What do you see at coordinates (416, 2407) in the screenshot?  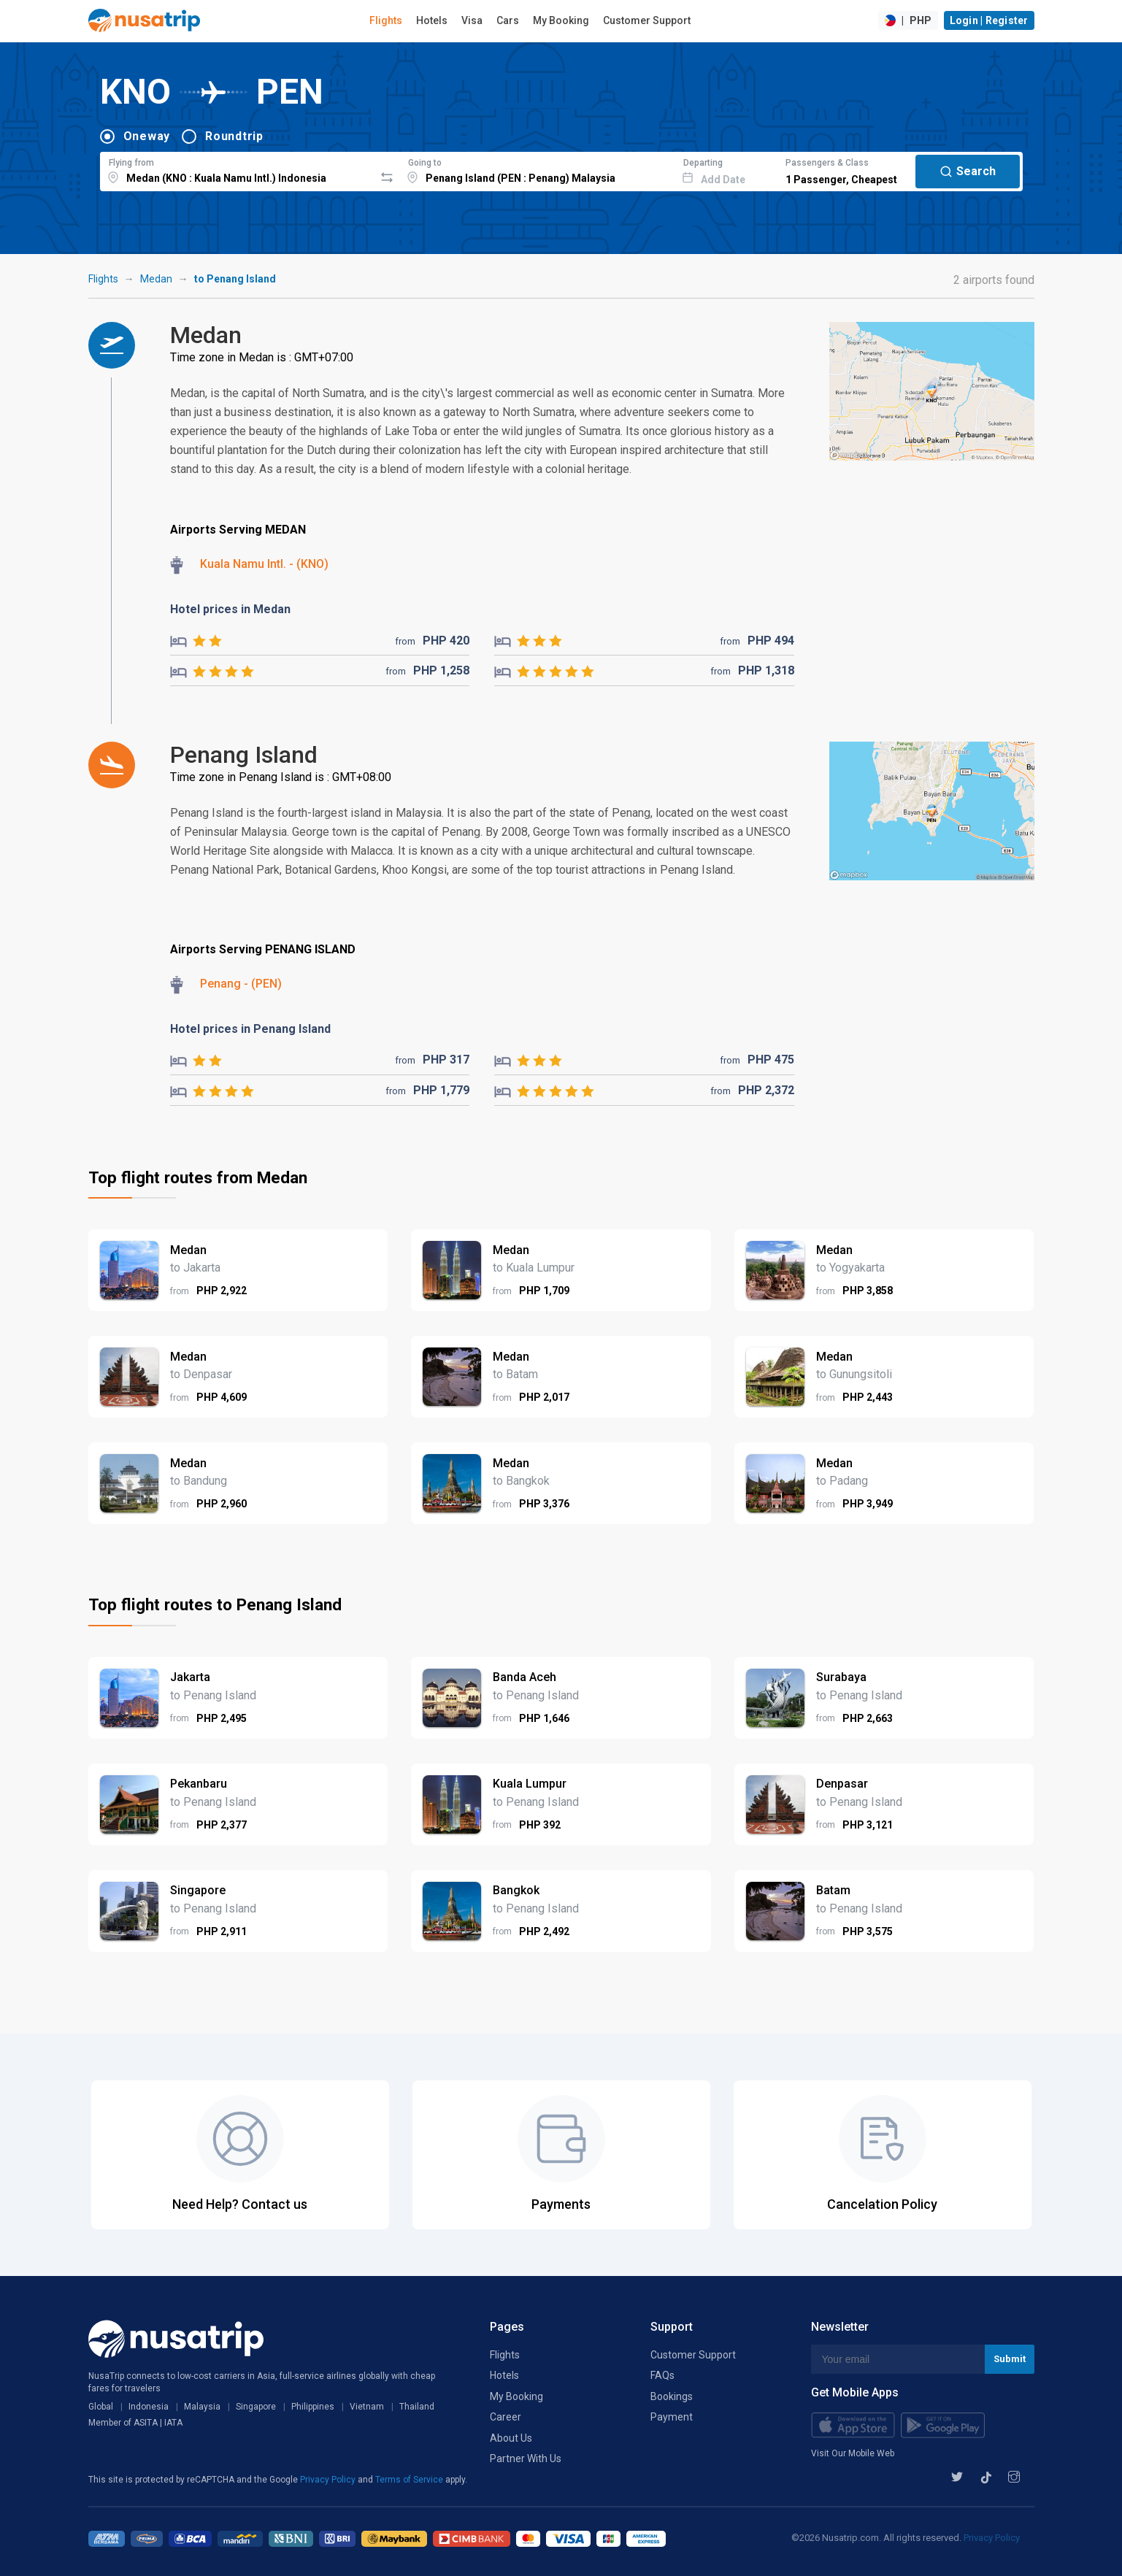 I see `Thailand` at bounding box center [416, 2407].